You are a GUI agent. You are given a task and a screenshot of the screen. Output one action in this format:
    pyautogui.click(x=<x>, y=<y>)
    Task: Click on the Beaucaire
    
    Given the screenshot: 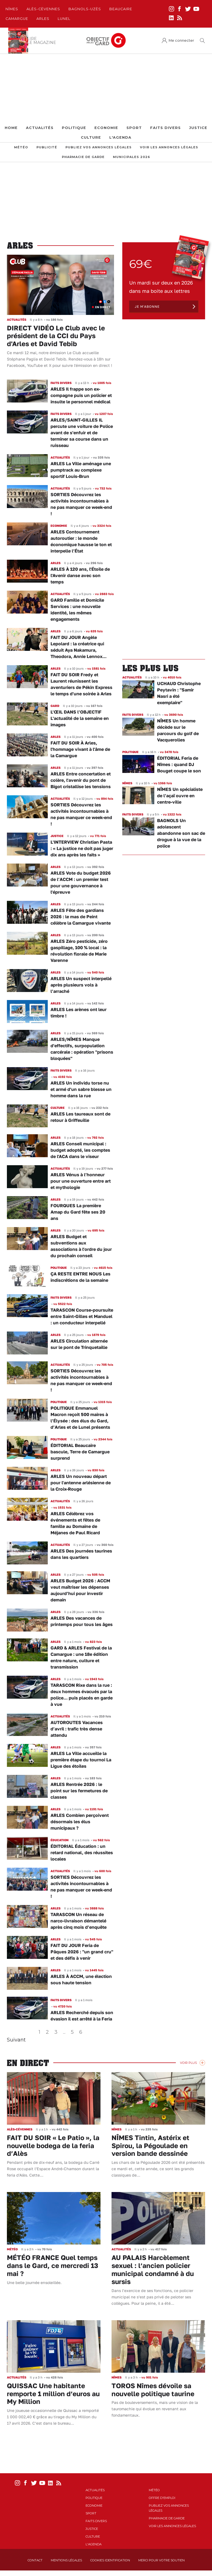 What is the action you would take?
    pyautogui.click(x=120, y=9)
    